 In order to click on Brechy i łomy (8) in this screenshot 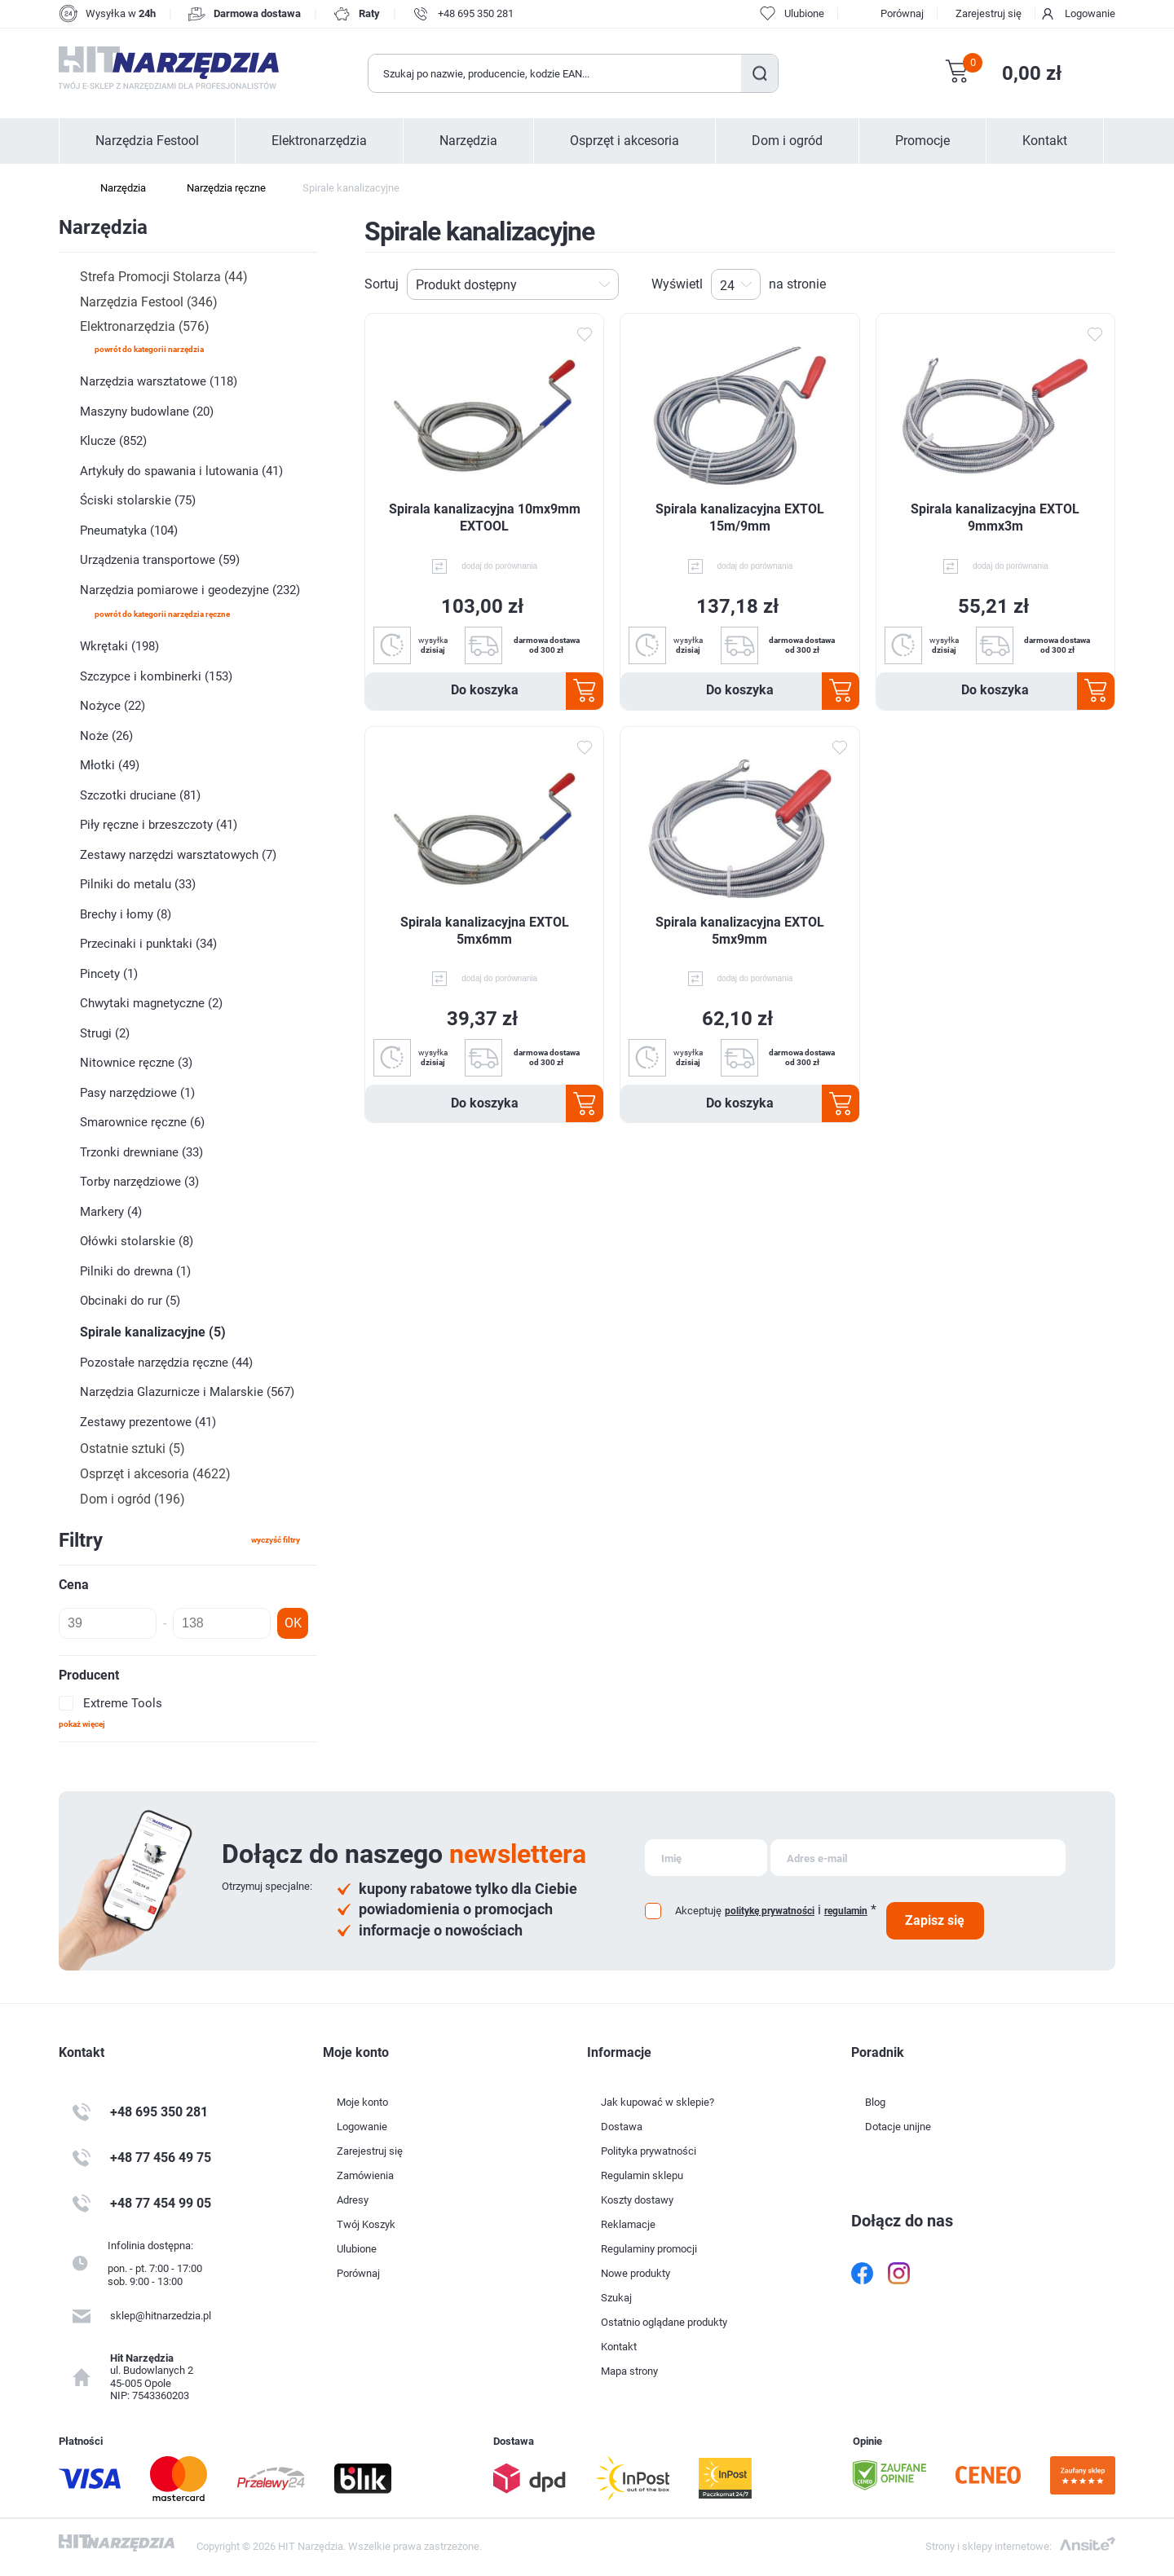, I will do `click(125, 914)`.